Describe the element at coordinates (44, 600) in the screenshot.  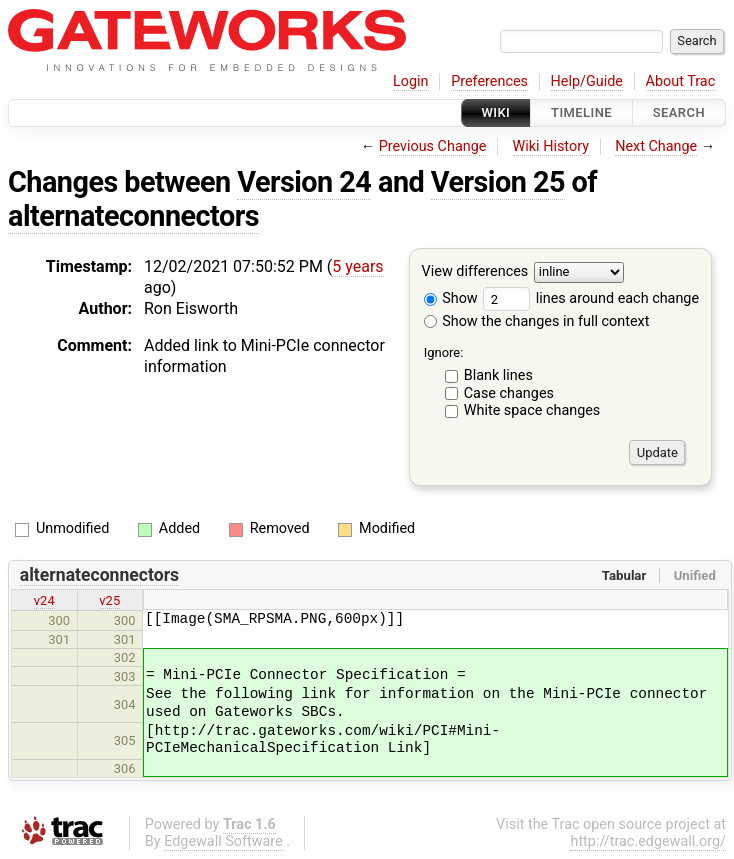
I see `v24` at that location.